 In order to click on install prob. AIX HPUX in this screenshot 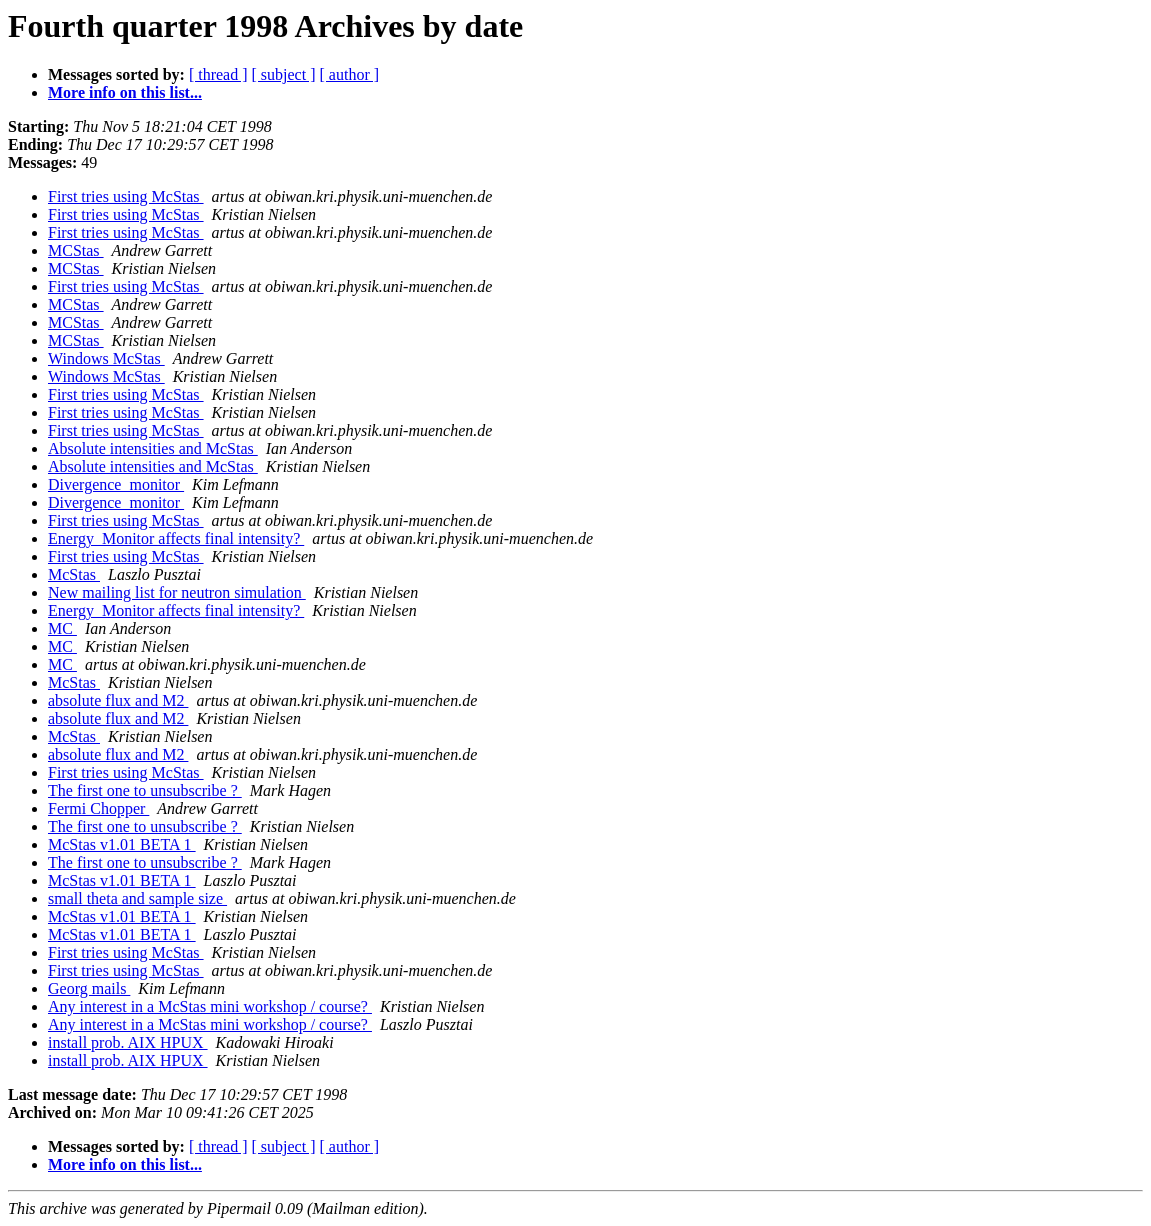, I will do `click(128, 1042)`.